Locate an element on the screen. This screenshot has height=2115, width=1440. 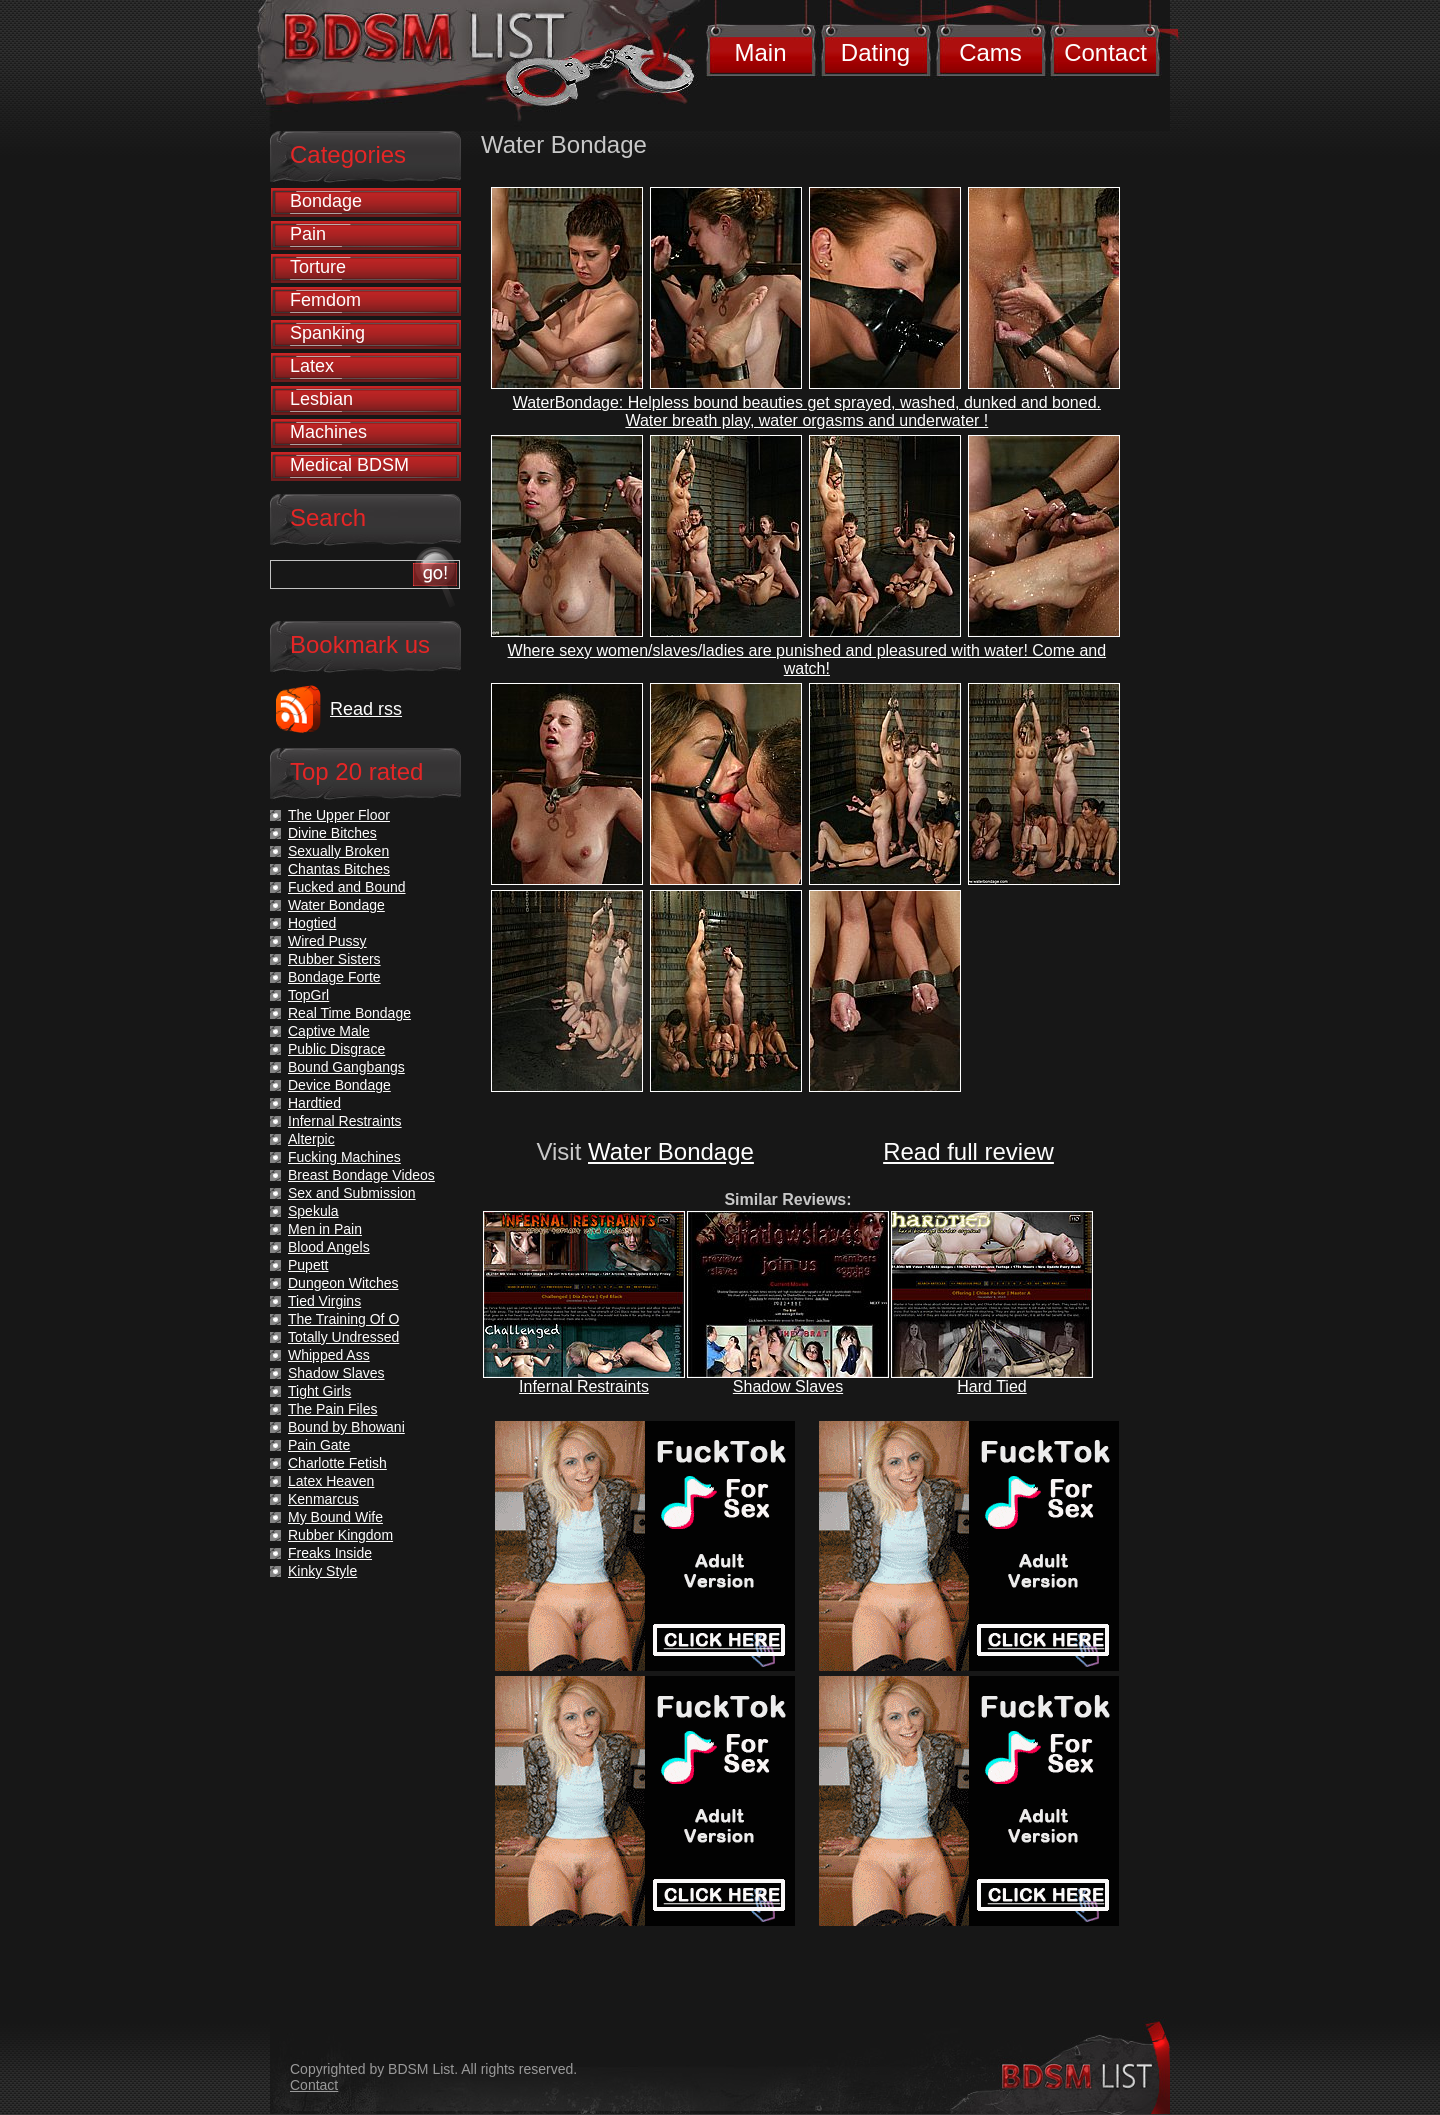
Whipped Ass is located at coordinates (329, 1355).